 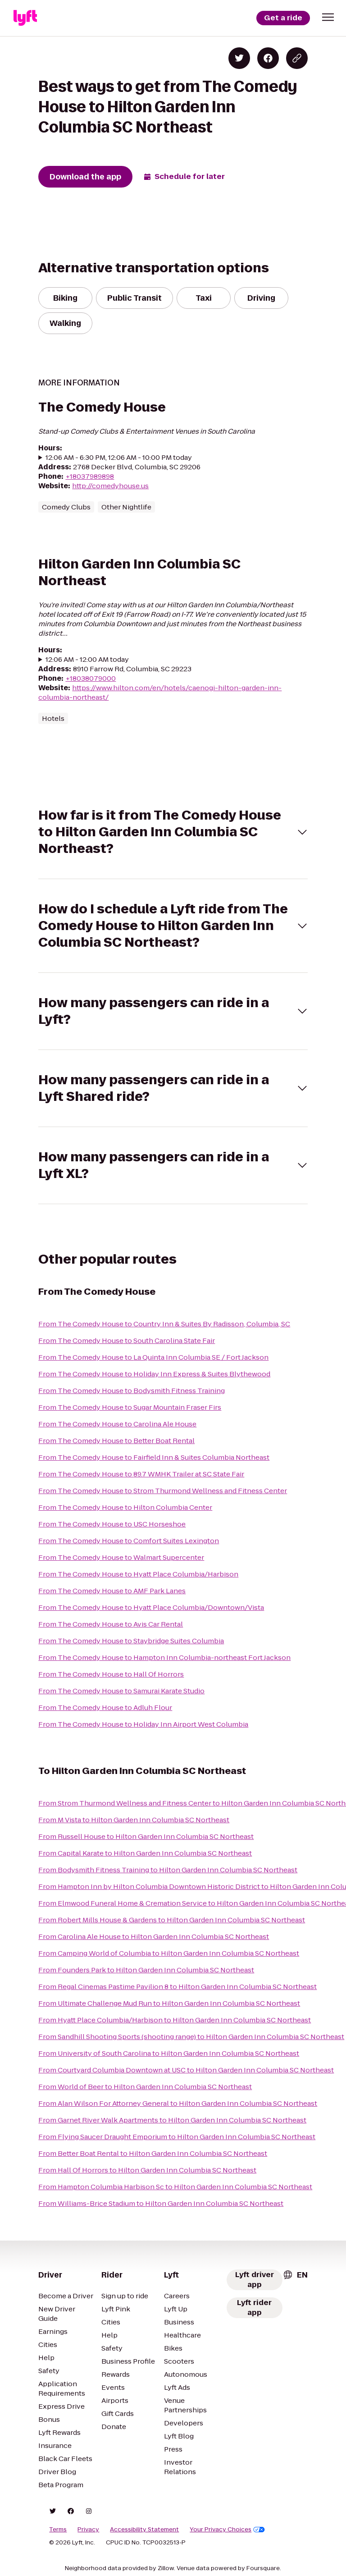 What do you see at coordinates (164, 1324) in the screenshot?
I see `From The Comedy House to Country Inn & Suites By Radisson, Columbia, SC` at bounding box center [164, 1324].